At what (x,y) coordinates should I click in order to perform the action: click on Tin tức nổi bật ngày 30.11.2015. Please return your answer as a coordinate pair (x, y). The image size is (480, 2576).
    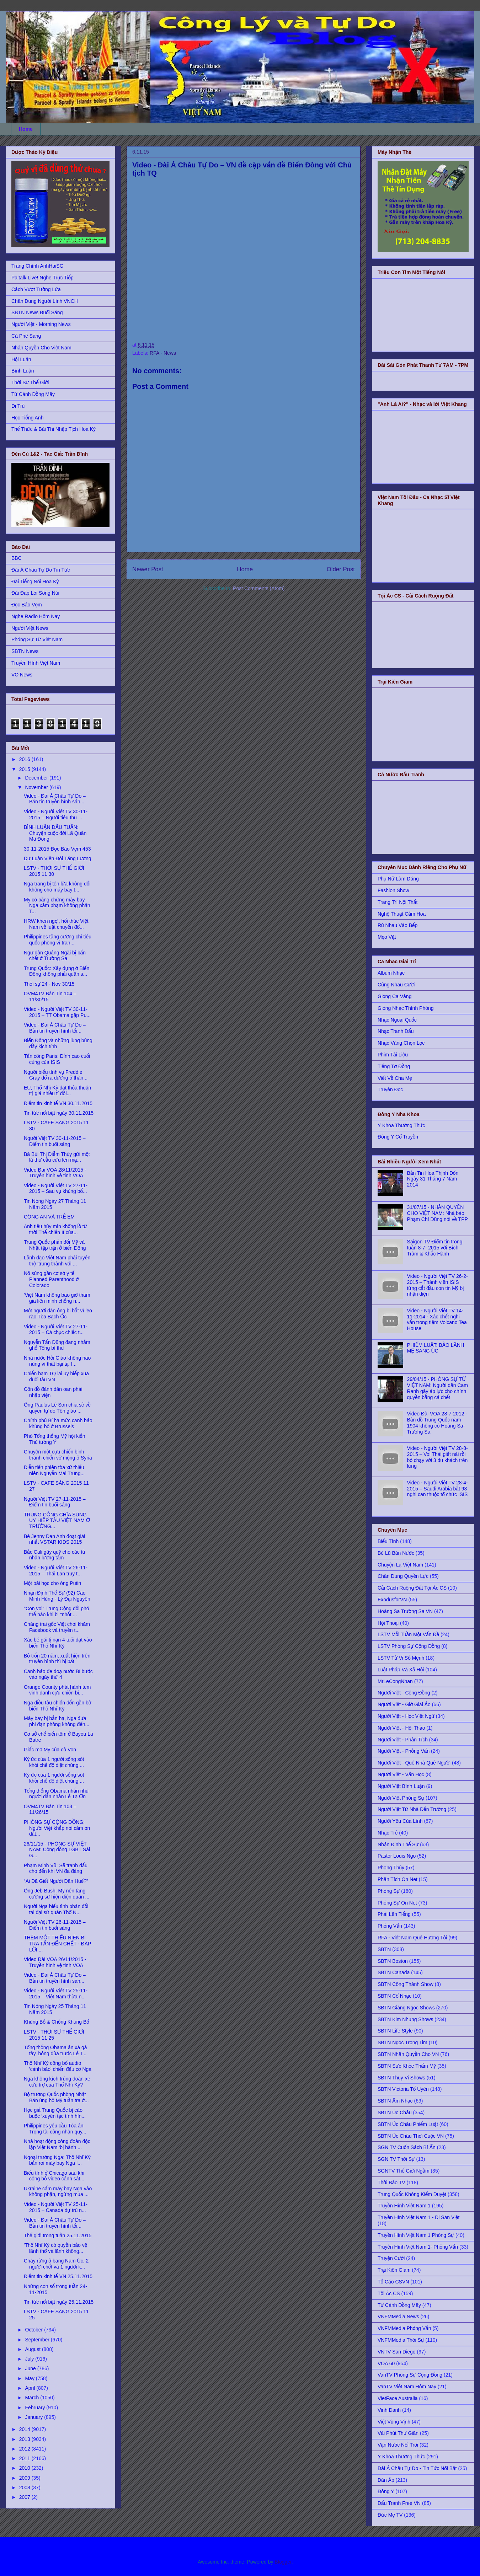
    Looking at the image, I should click on (59, 1113).